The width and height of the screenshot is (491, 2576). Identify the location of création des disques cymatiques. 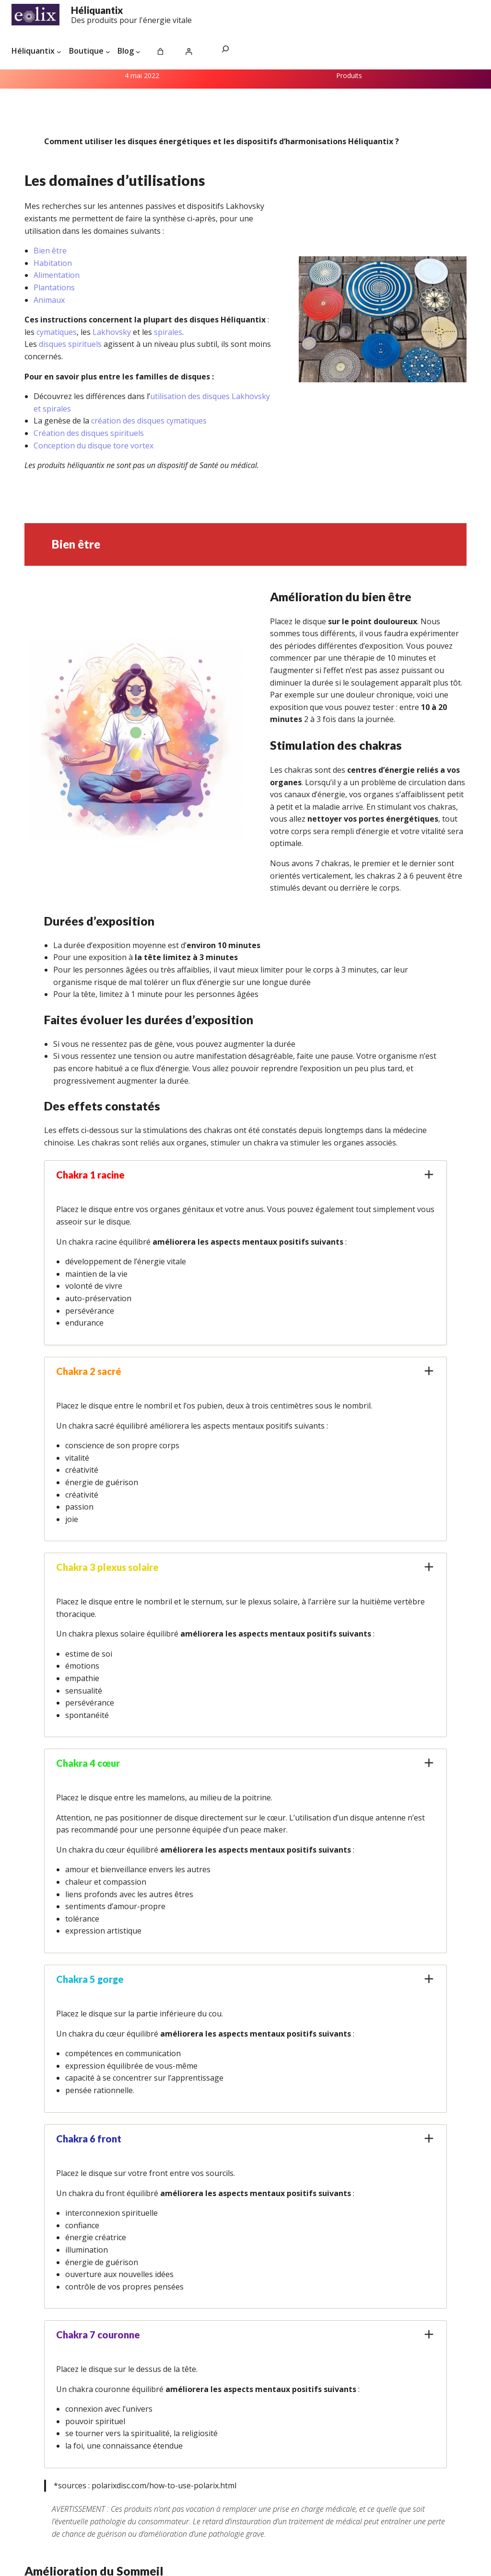
(149, 420).